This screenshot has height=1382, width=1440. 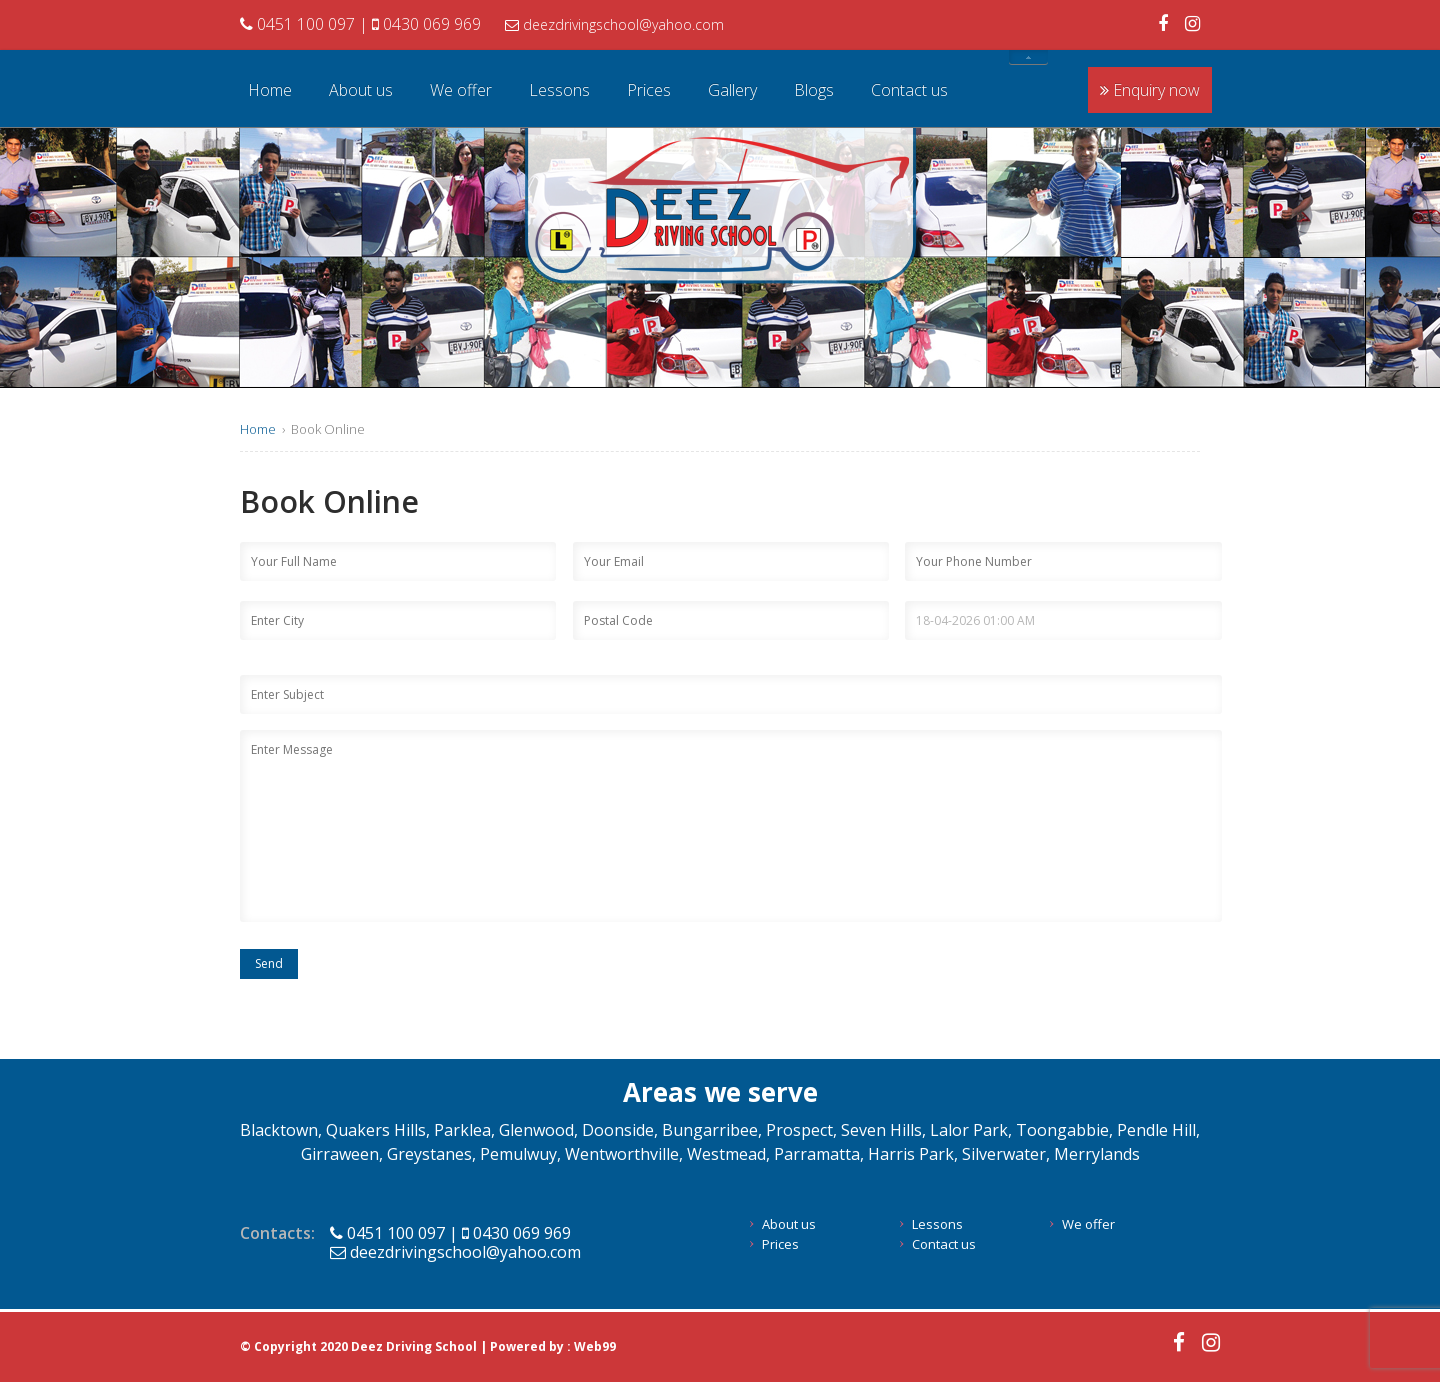 I want to click on Enquiry now, so click(x=1150, y=90).